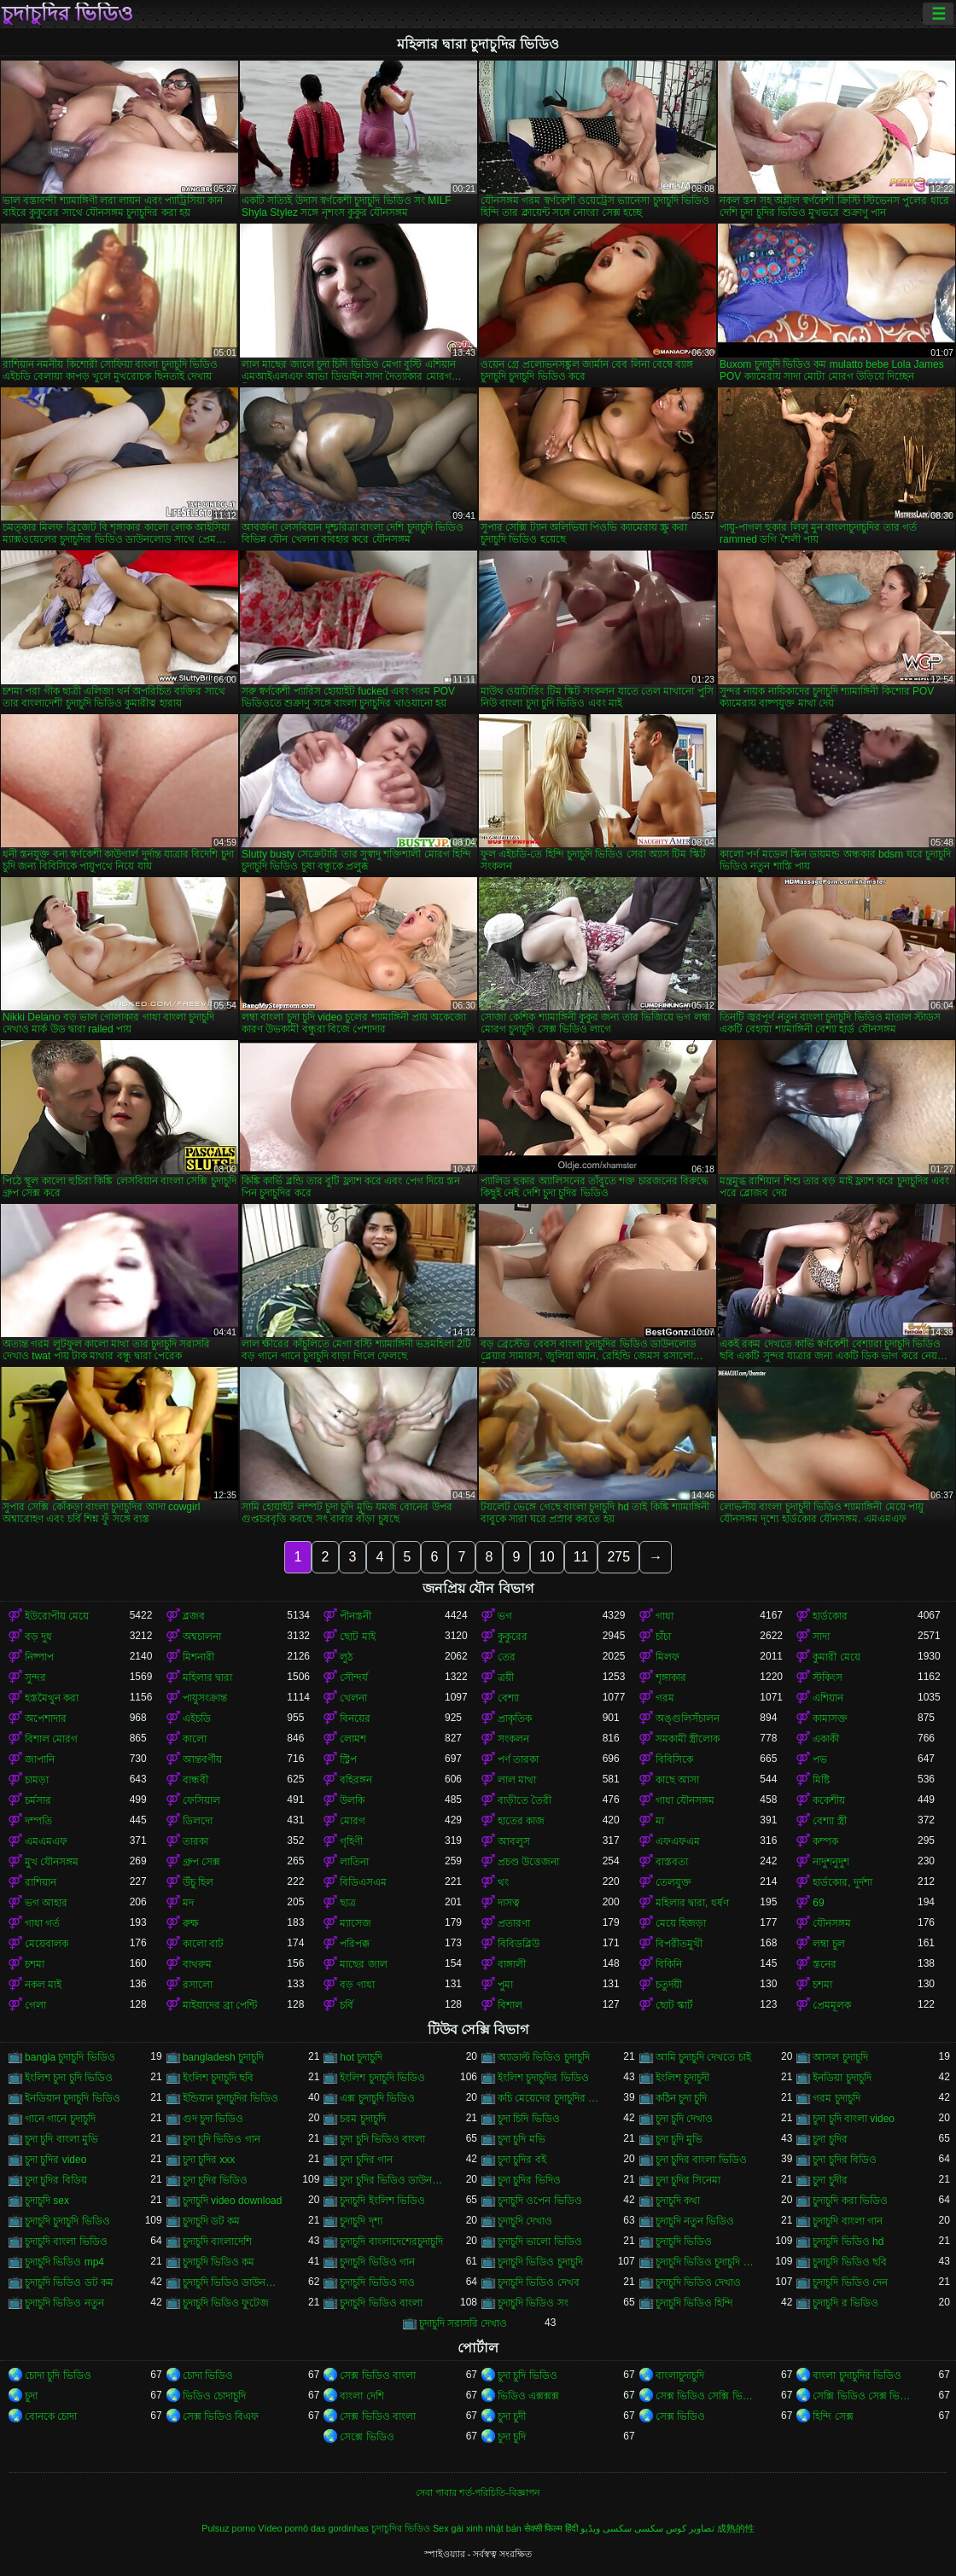  Describe the element at coordinates (67, 2221) in the screenshot. I see `চুদাচুদি চুদাচুদি ভিডিও` at that location.